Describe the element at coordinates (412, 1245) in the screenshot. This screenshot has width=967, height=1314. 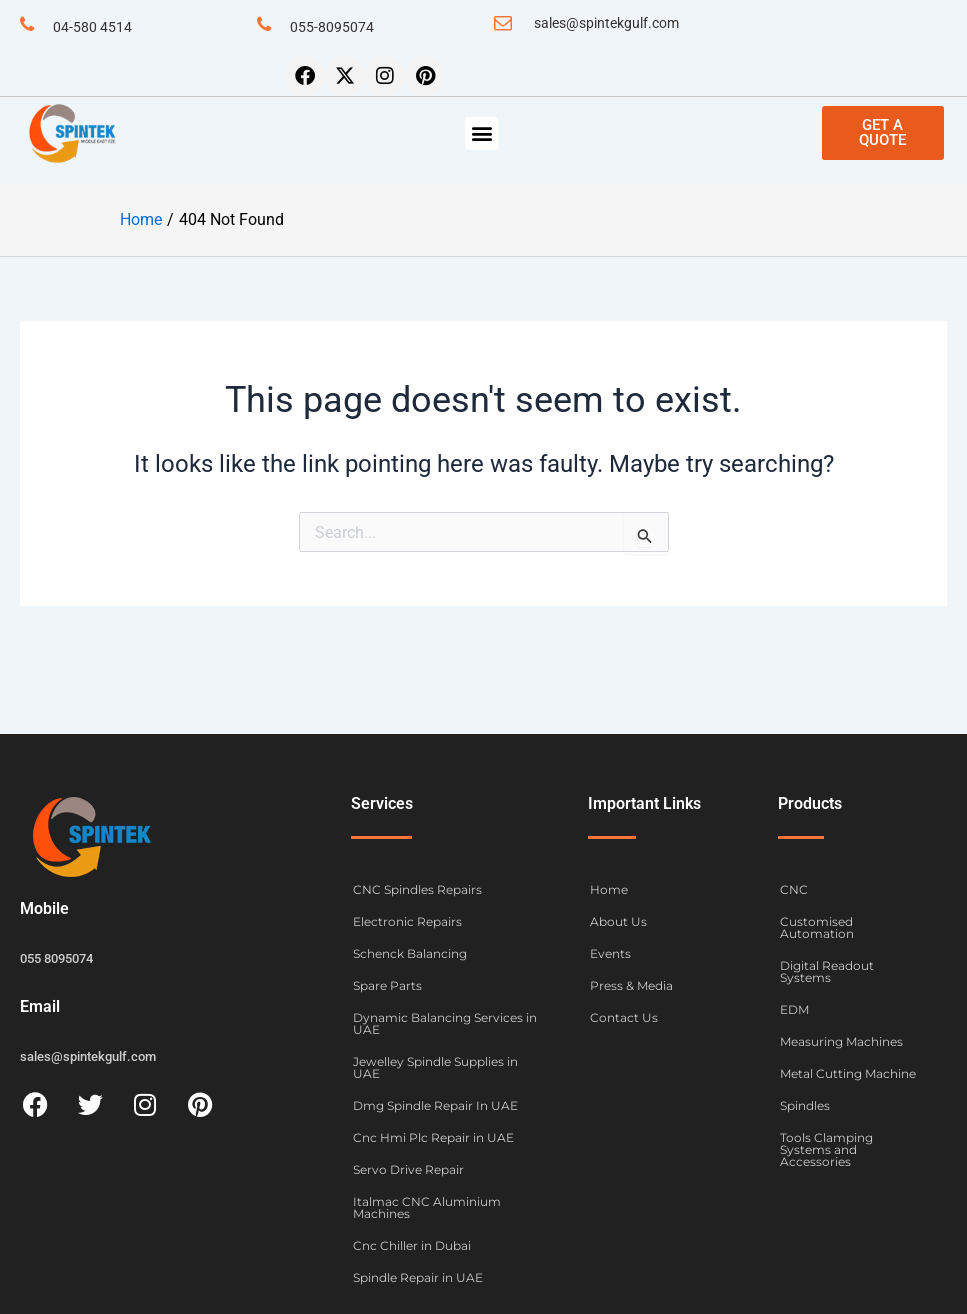
I see `Cnc Chiller in Dubai` at that location.